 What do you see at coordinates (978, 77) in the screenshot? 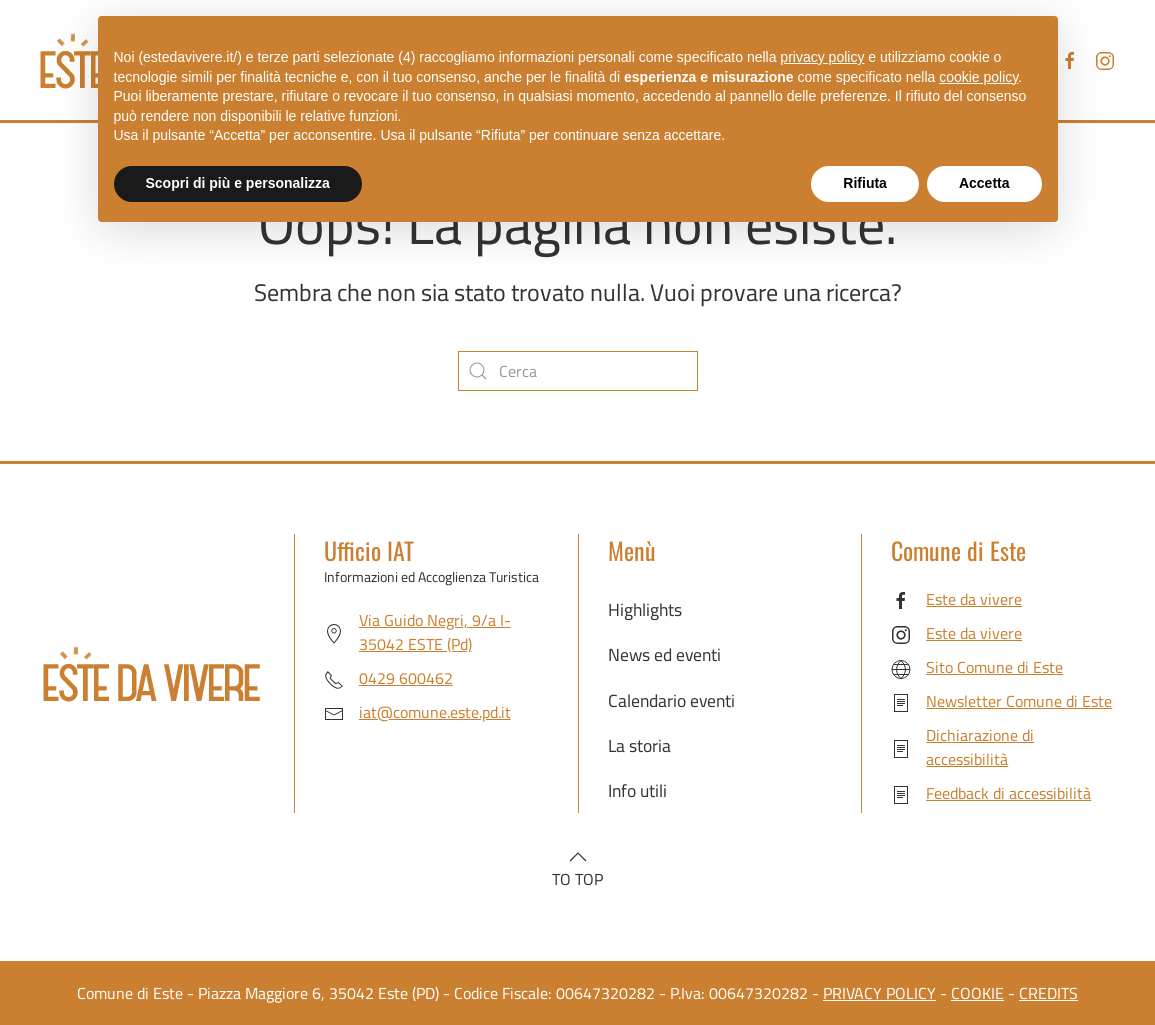
I see `cookie policy [button]` at bounding box center [978, 77].